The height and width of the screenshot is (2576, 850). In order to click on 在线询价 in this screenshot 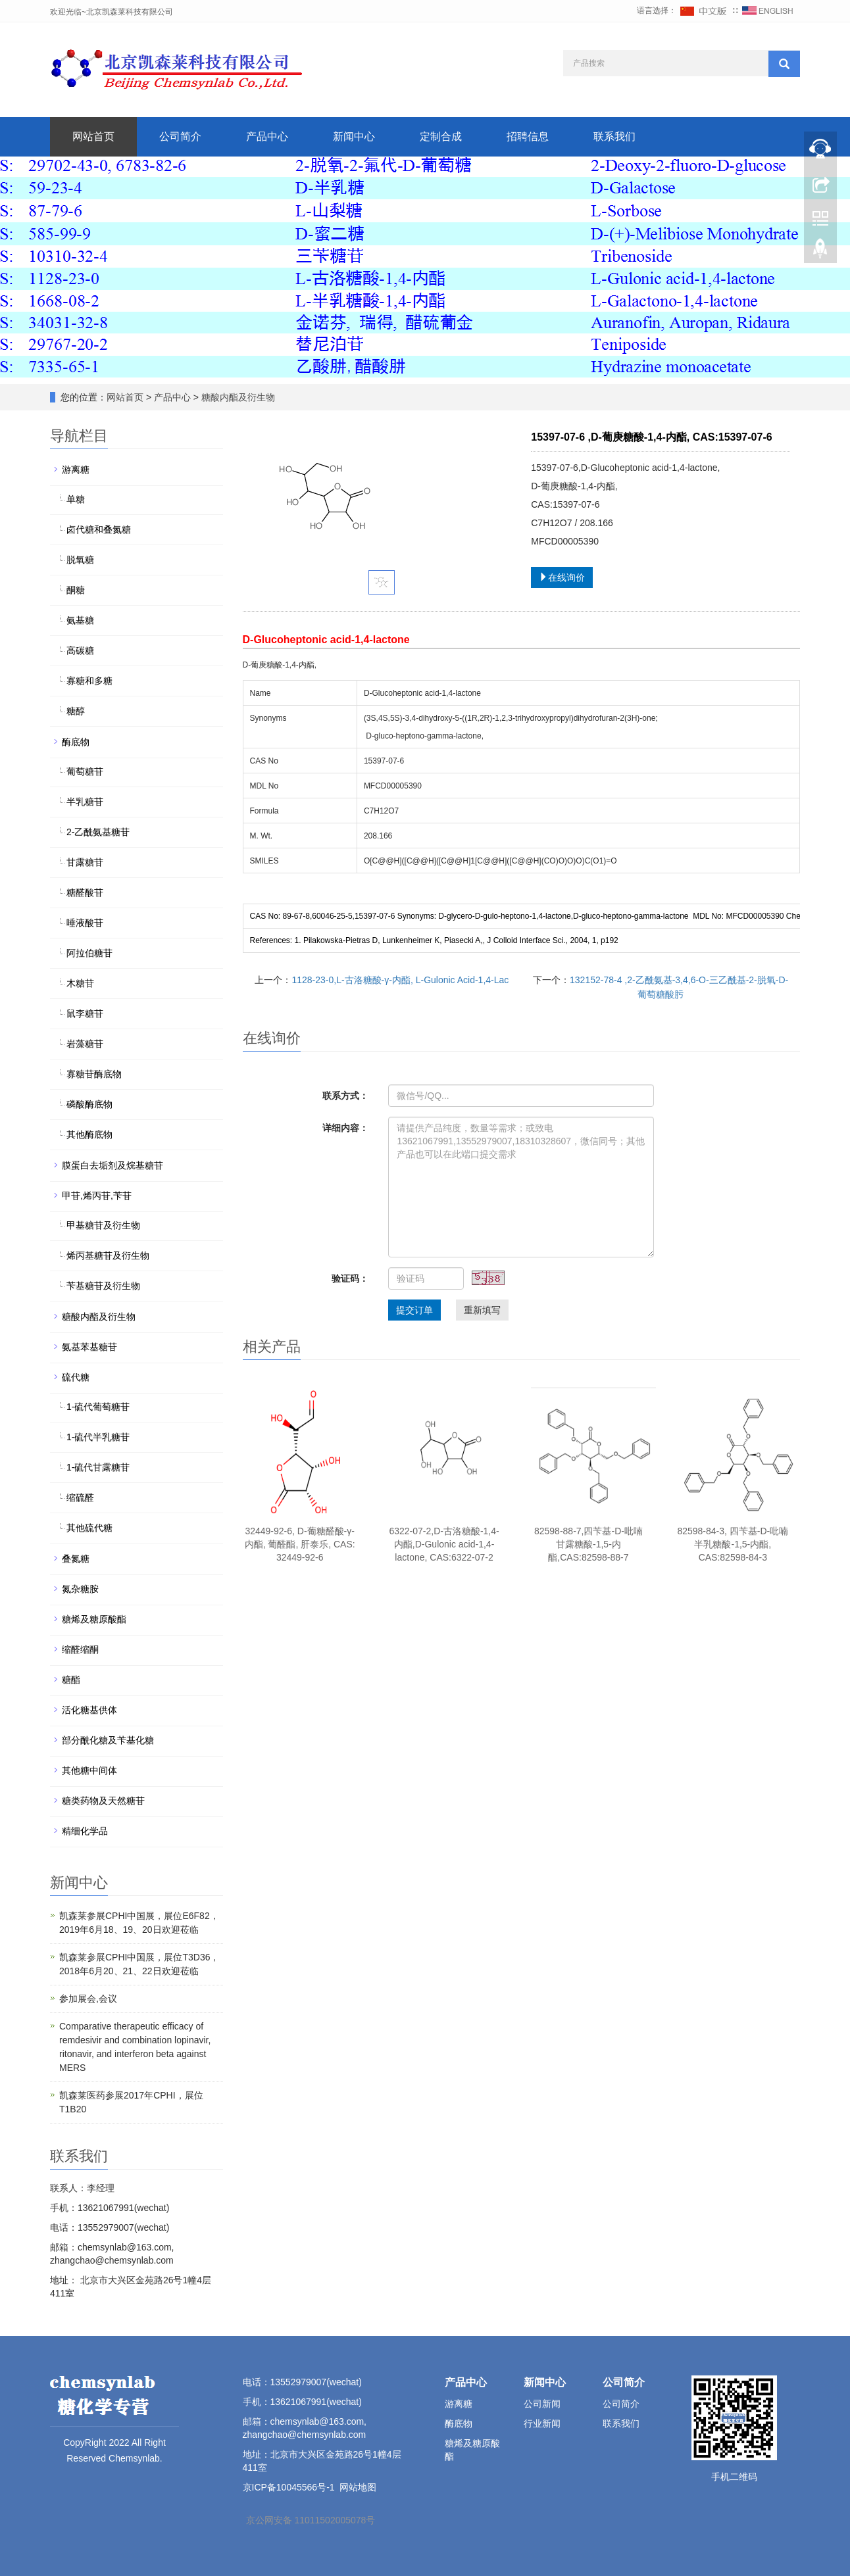, I will do `click(562, 577)`.